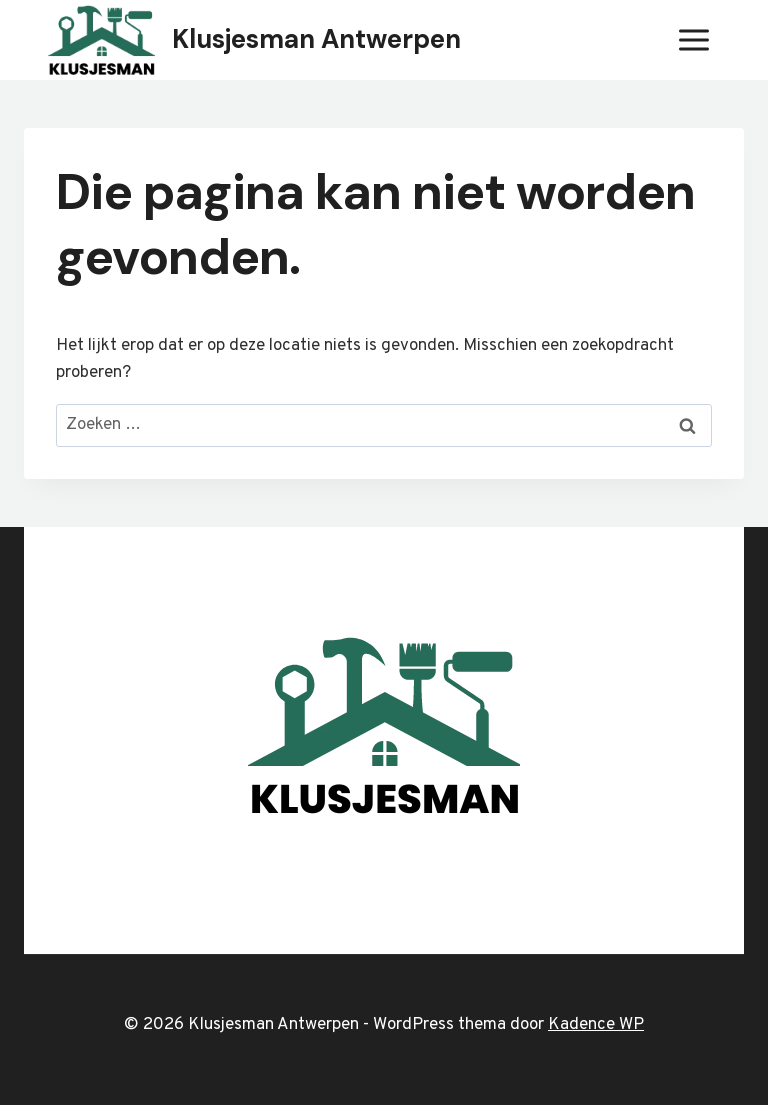 Image resolution: width=768 pixels, height=1105 pixels. What do you see at coordinates (693, 39) in the screenshot?
I see `[Menu openen]` at bounding box center [693, 39].